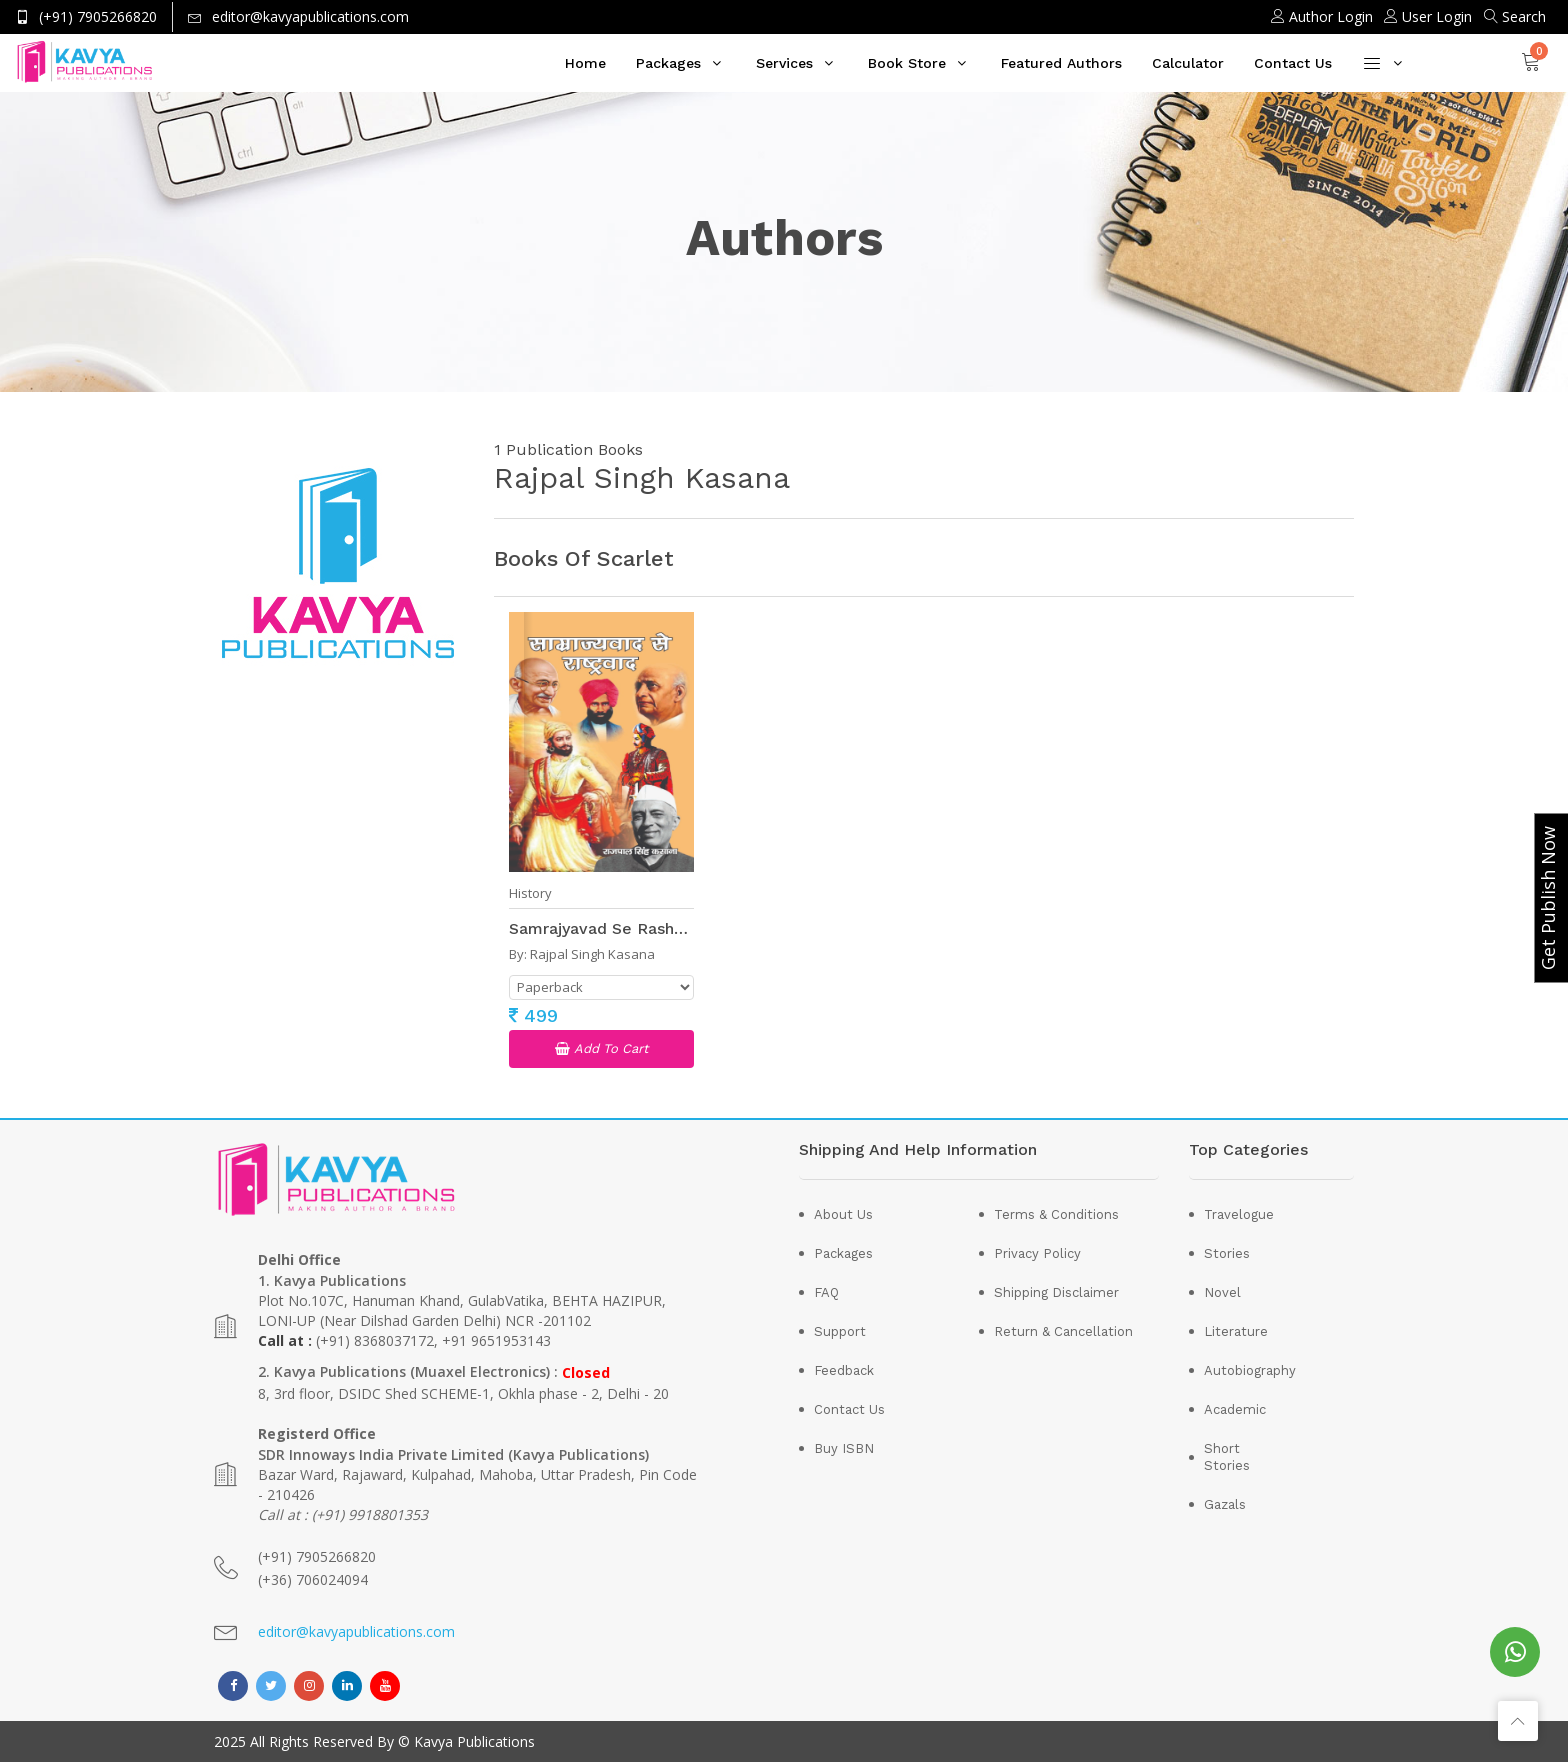 This screenshot has height=1762, width=1568. What do you see at coordinates (784, 63) in the screenshot?
I see `Services` at bounding box center [784, 63].